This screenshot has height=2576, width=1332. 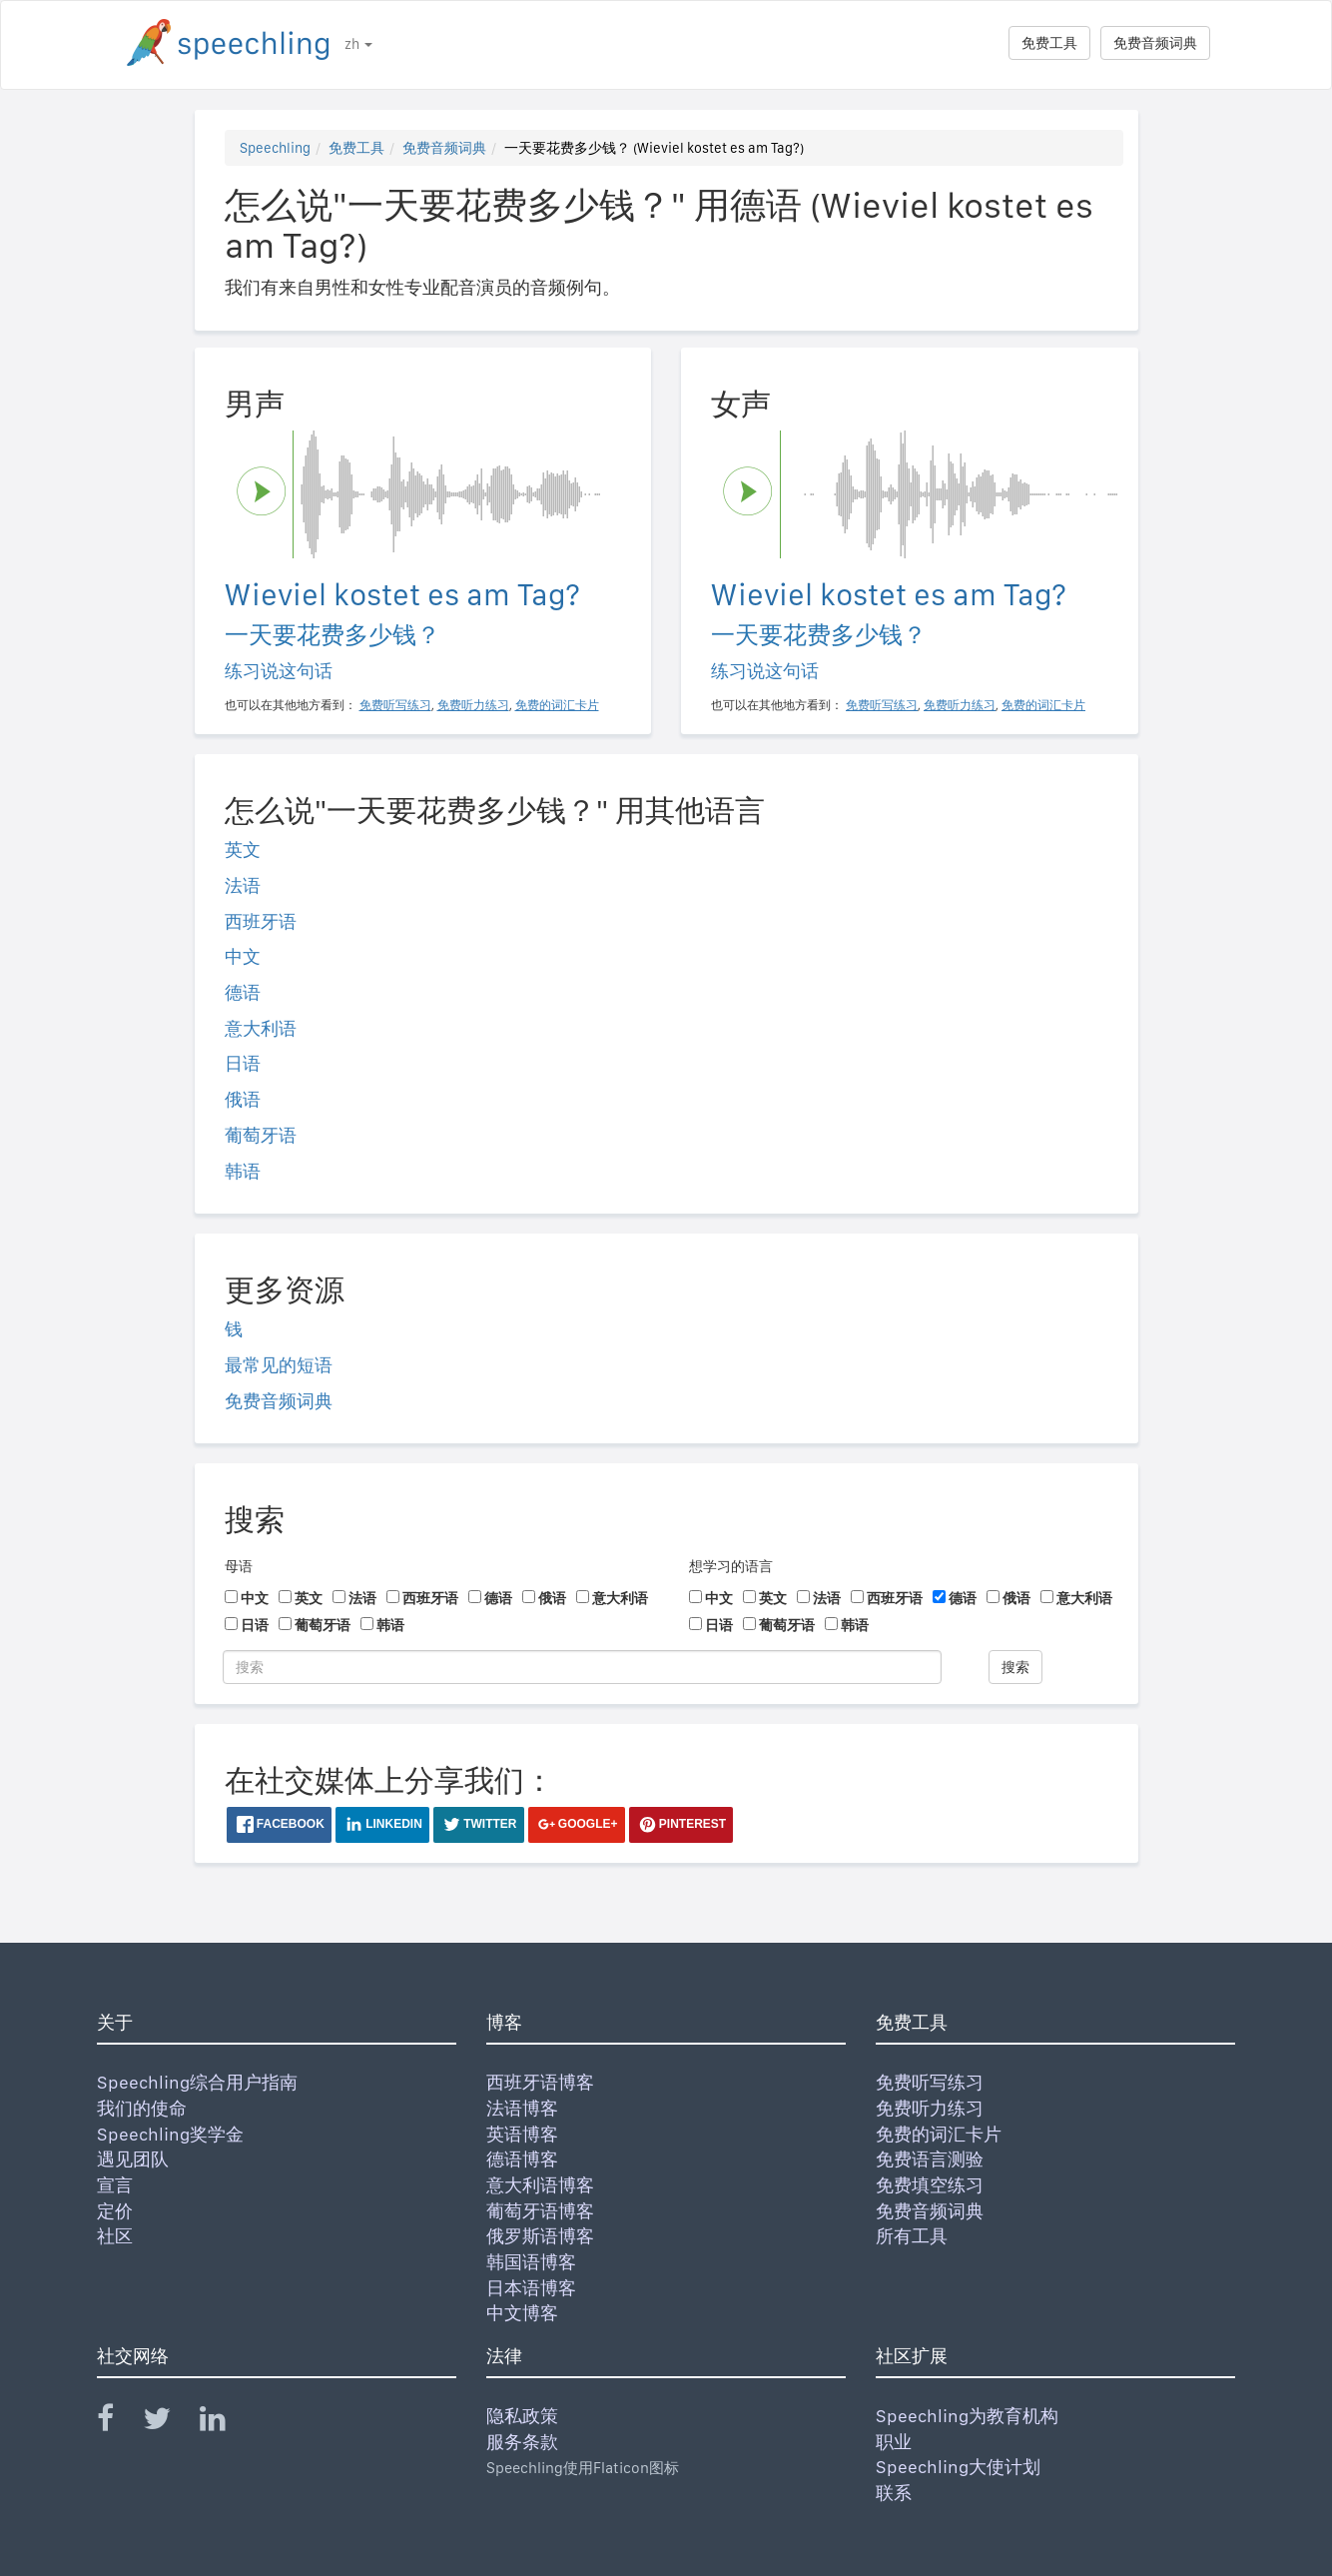 What do you see at coordinates (930, 2158) in the screenshot?
I see `免费语言测验` at bounding box center [930, 2158].